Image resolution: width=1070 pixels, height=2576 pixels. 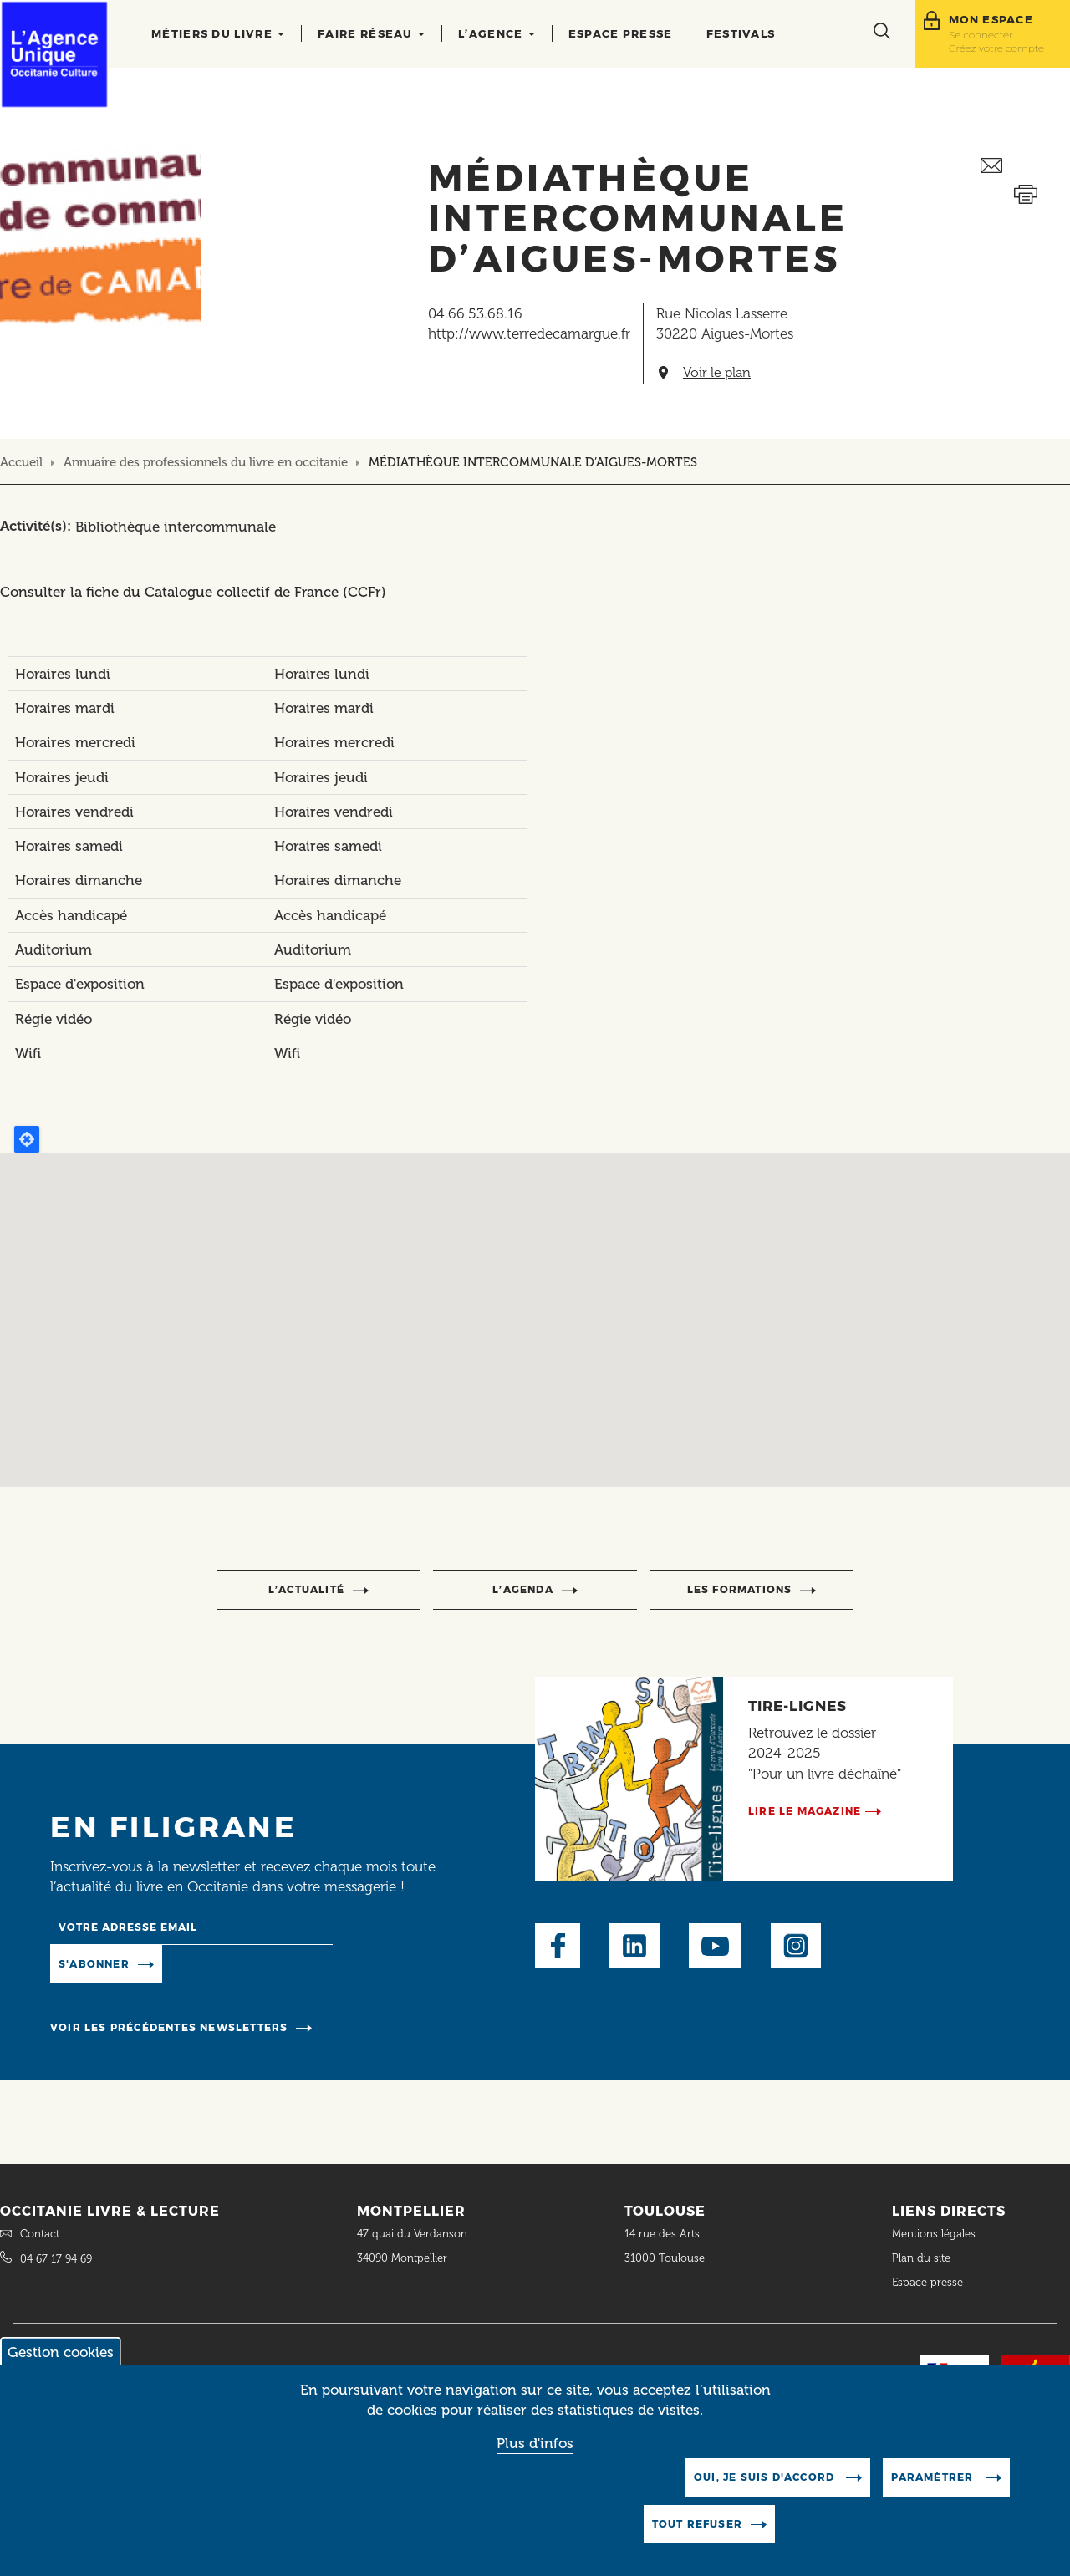 I want to click on Mentions légales, so click(x=935, y=2233).